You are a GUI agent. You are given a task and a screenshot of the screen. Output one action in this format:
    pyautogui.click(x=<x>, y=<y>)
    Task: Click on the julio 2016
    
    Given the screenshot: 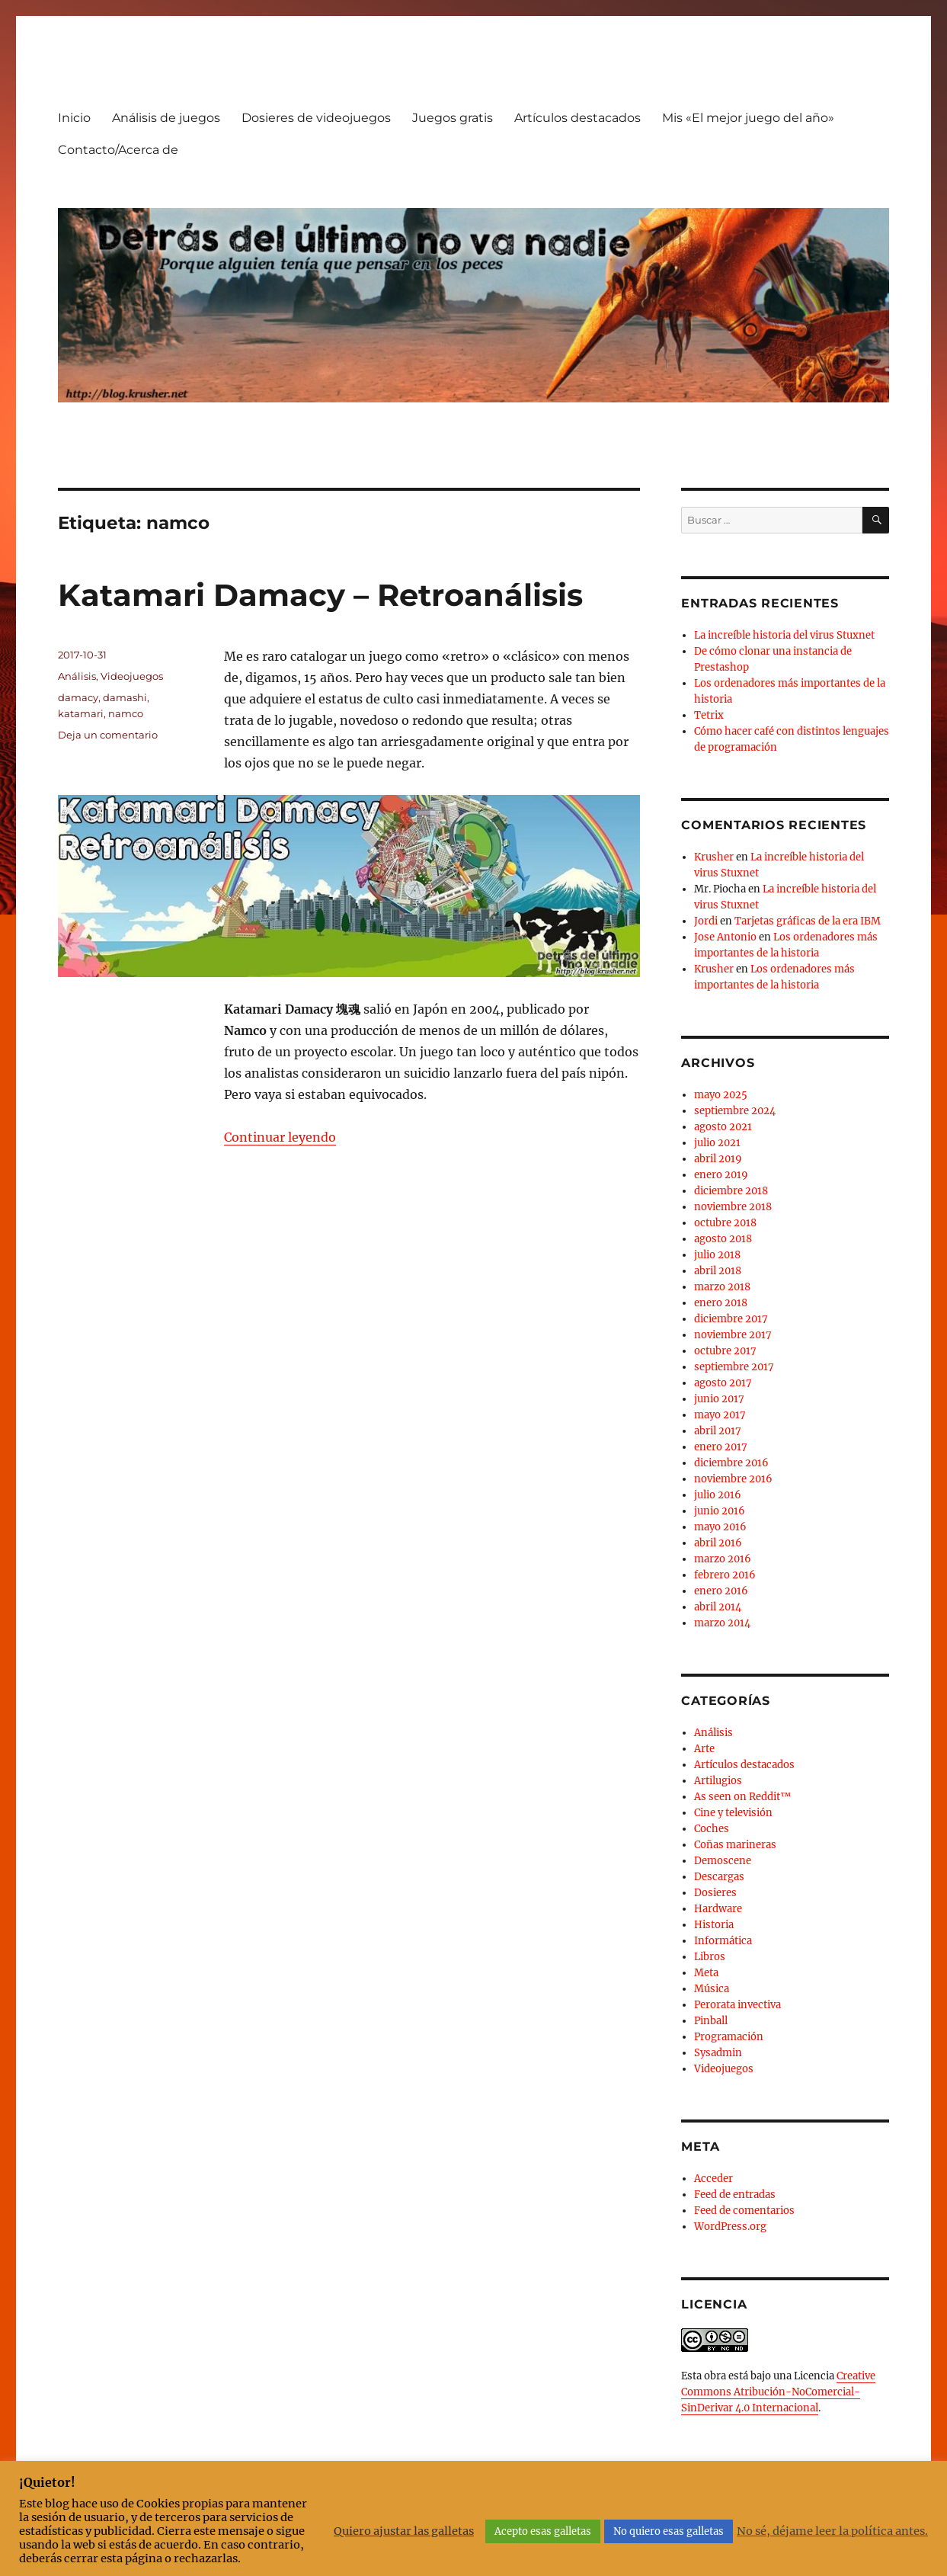 What is the action you would take?
    pyautogui.click(x=717, y=1494)
    